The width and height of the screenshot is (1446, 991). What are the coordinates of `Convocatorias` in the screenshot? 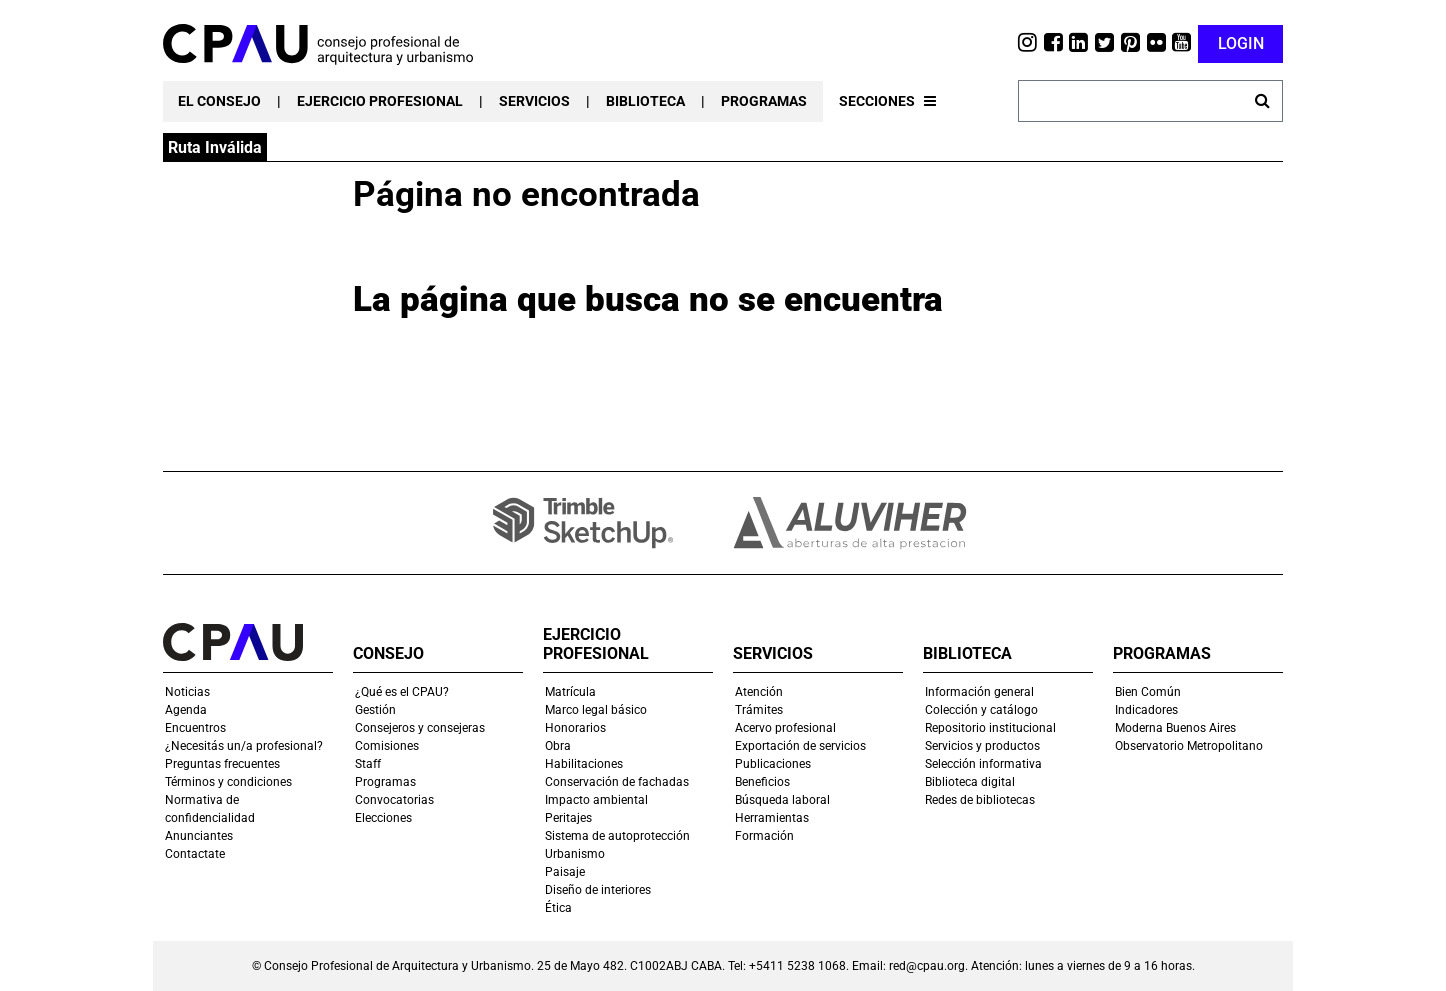 It's located at (394, 800).